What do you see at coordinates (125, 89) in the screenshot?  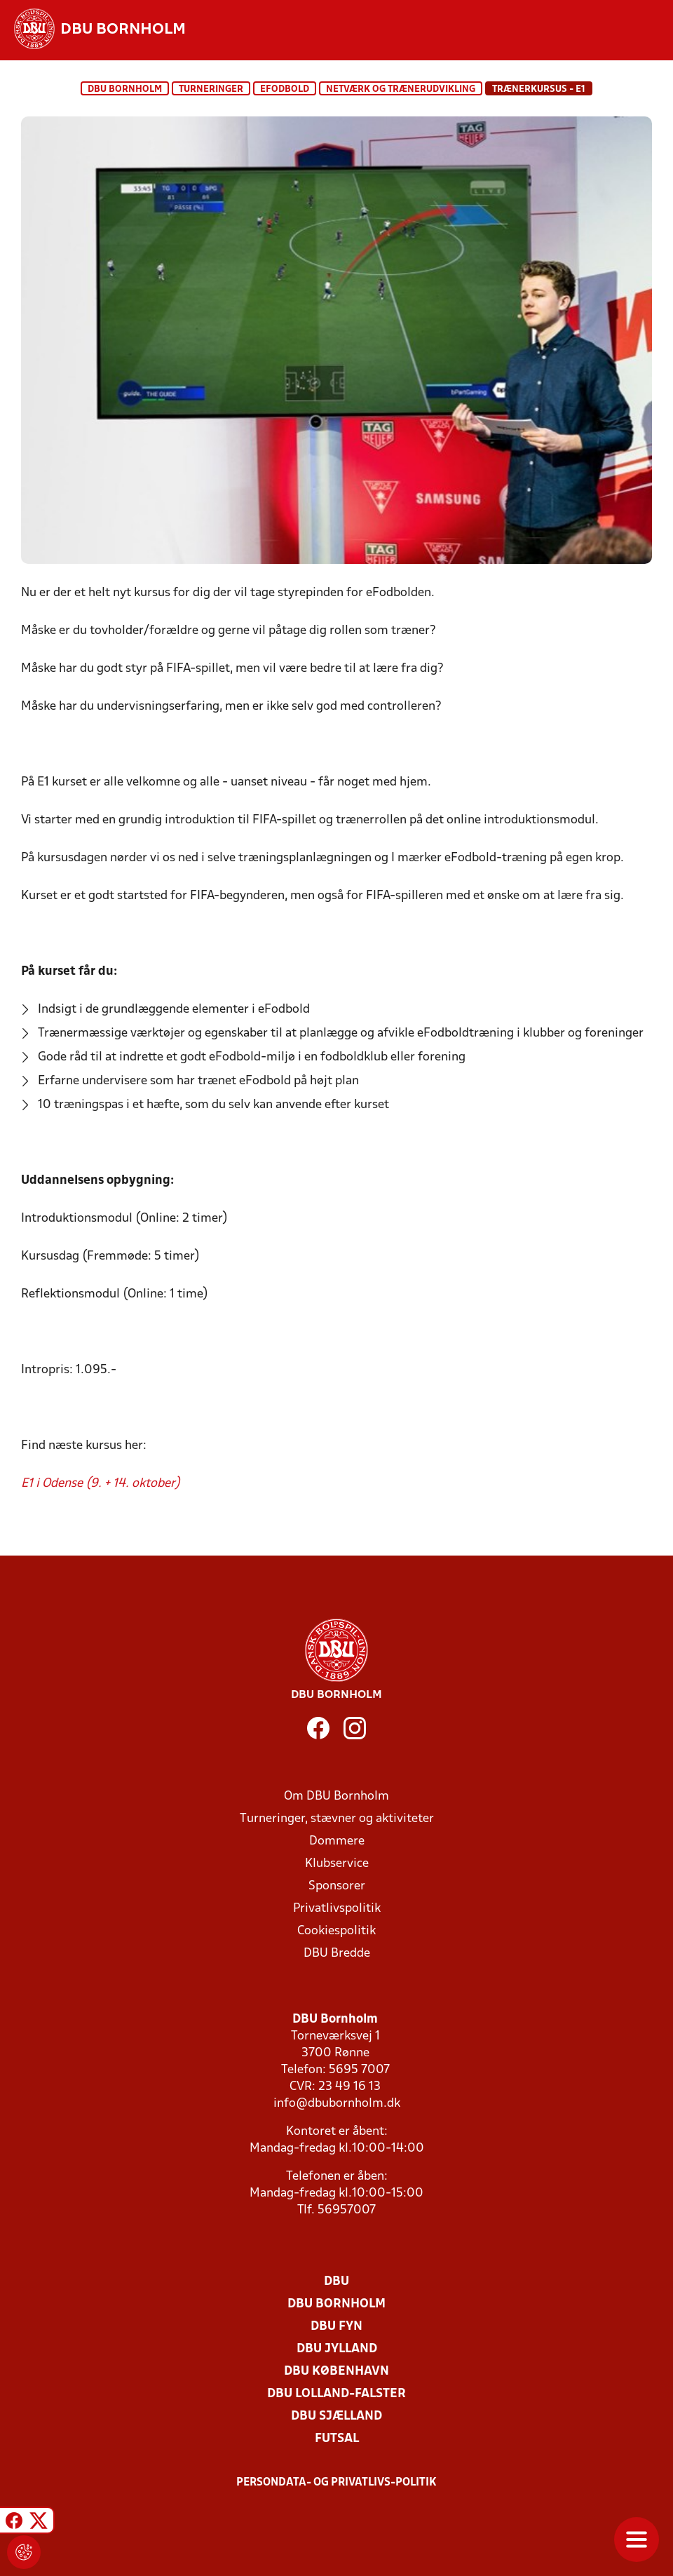 I see `DBU Bornholm` at bounding box center [125, 89].